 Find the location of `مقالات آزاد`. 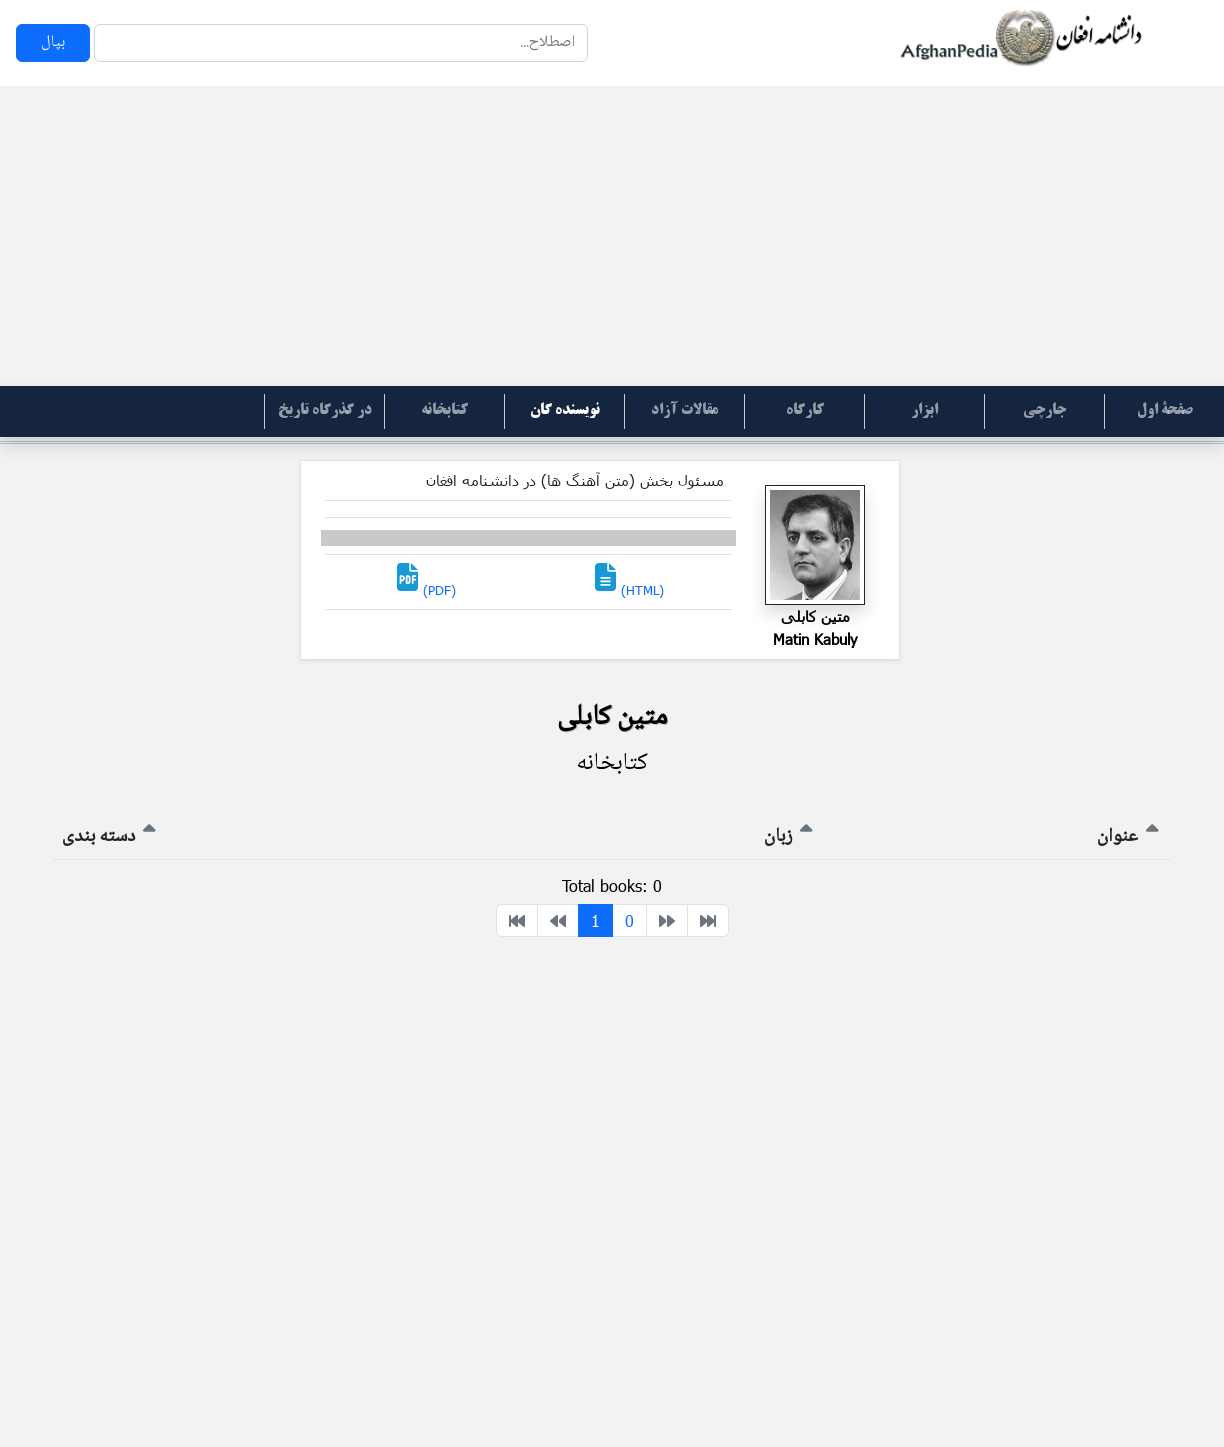

مقالات آزاد is located at coordinates (684, 411).